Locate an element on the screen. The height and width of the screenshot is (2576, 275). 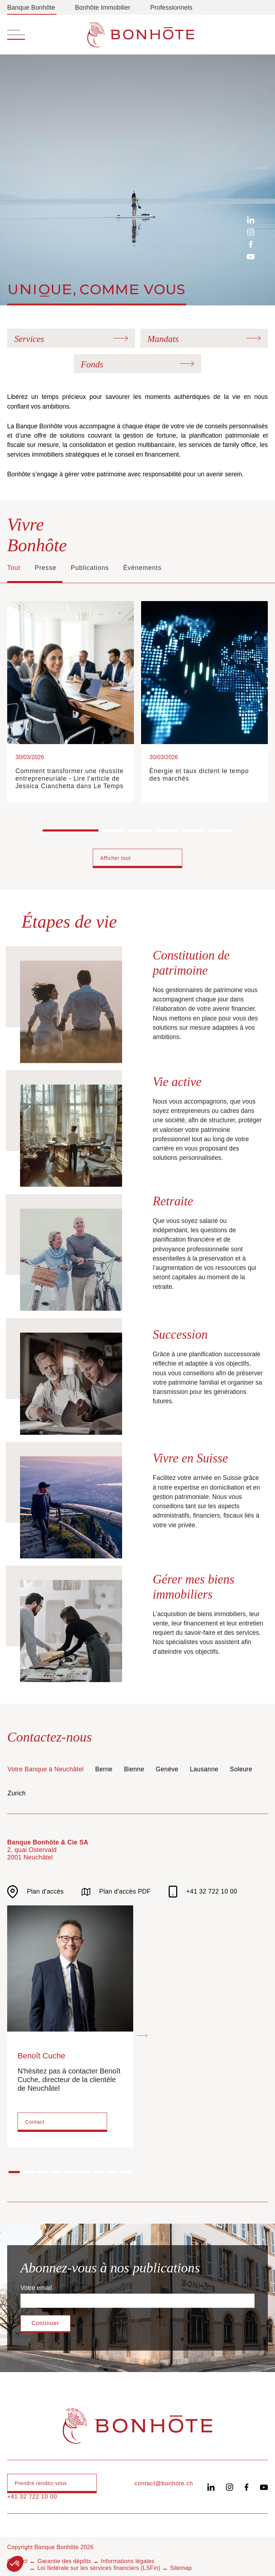
Presse is located at coordinates (45, 567).